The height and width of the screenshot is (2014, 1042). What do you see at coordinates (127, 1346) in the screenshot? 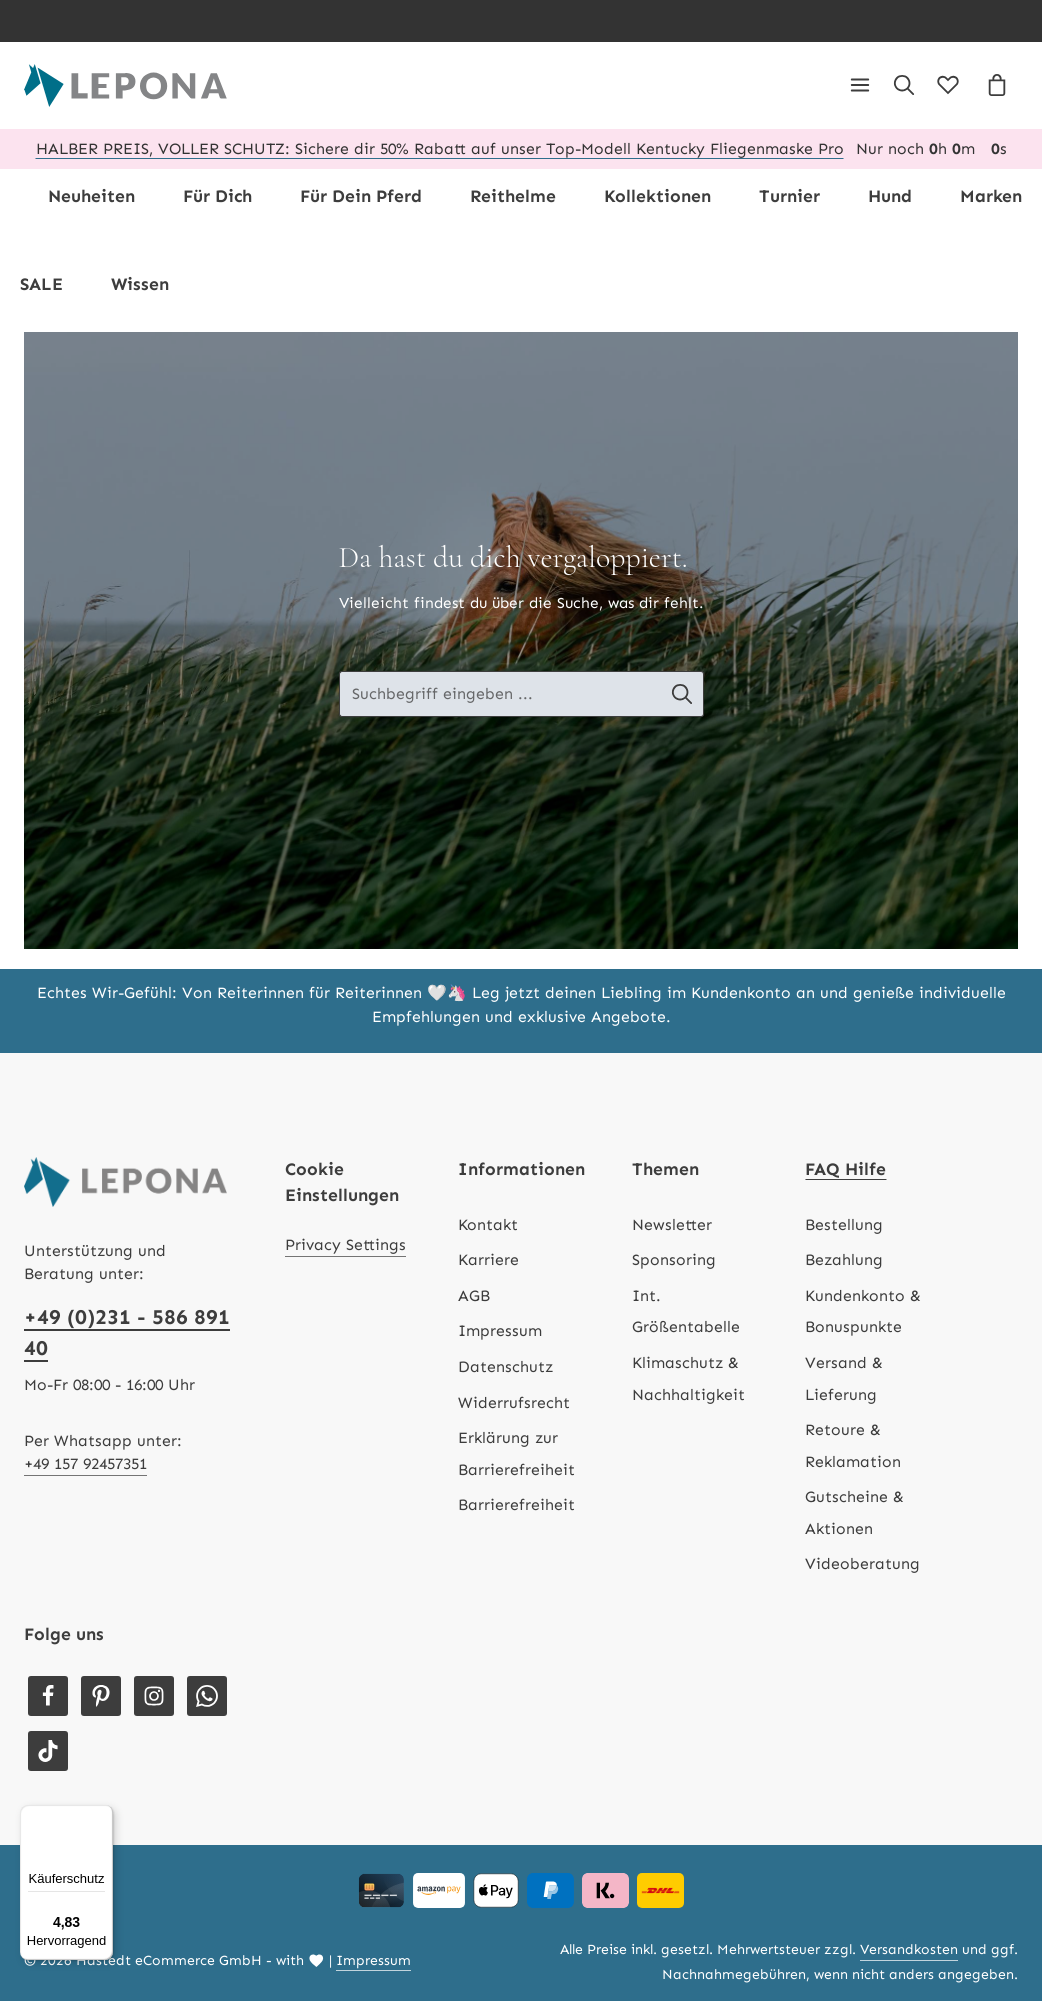
I see `+49 (0)231 - 586 891 40` at bounding box center [127, 1346].